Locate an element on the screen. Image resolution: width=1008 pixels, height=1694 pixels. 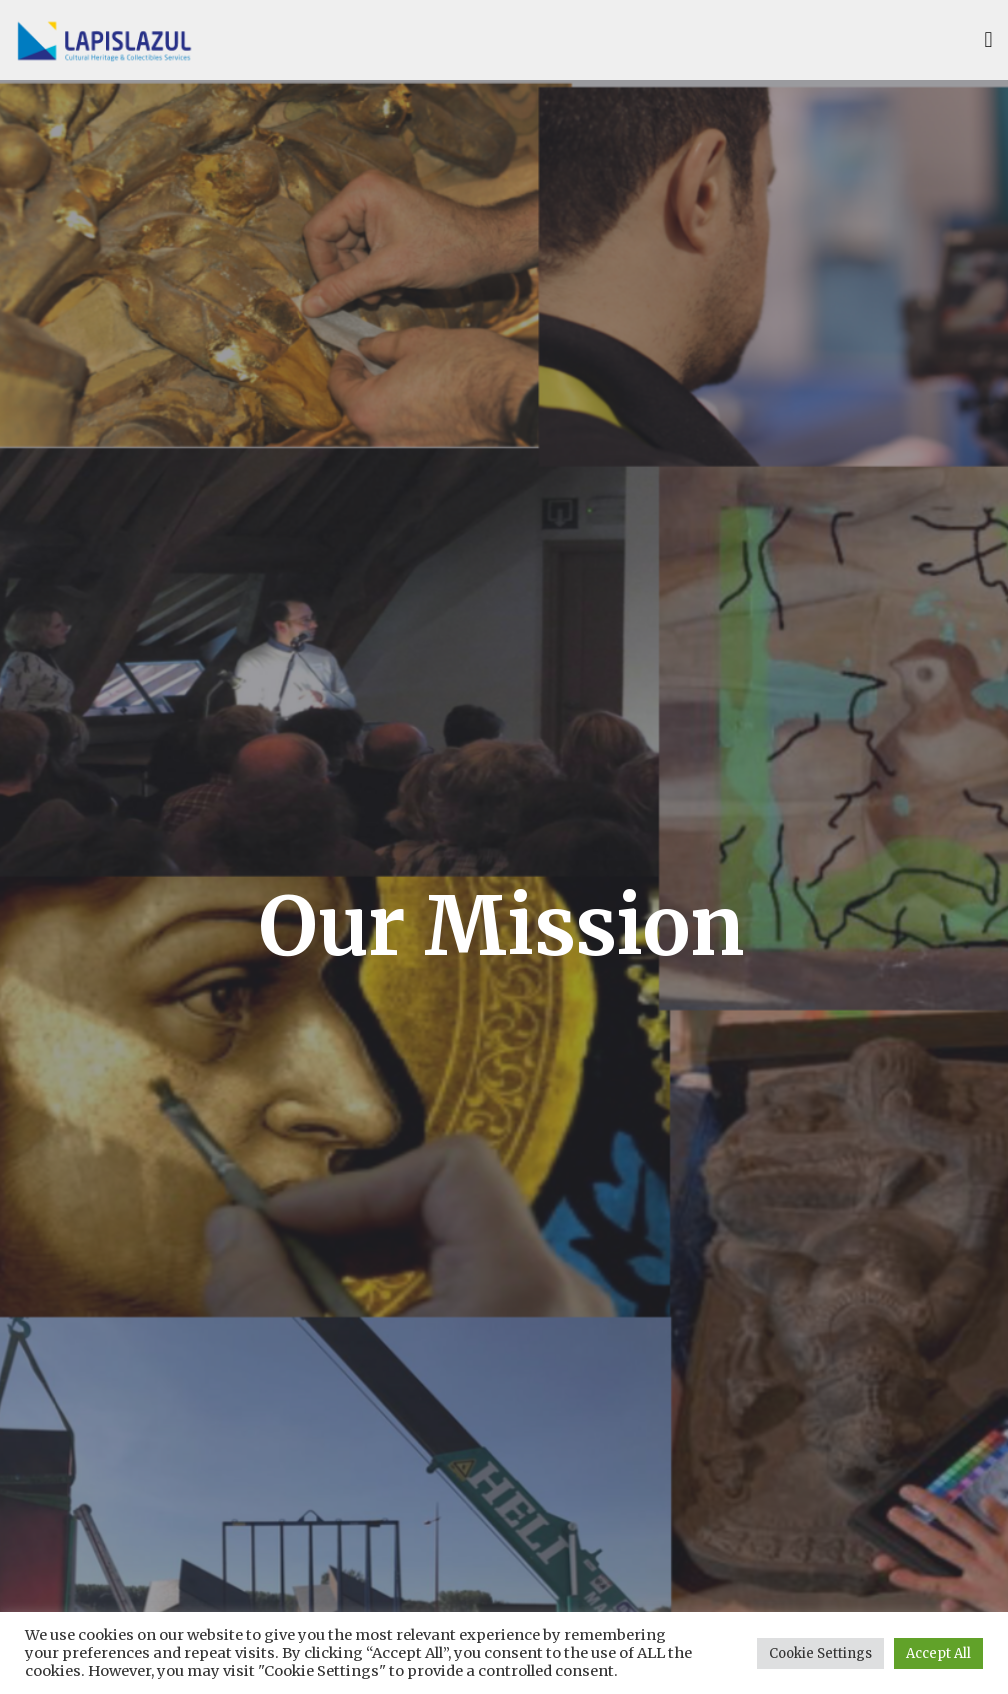
Cookie Settings [button] is located at coordinates (820, 1653).